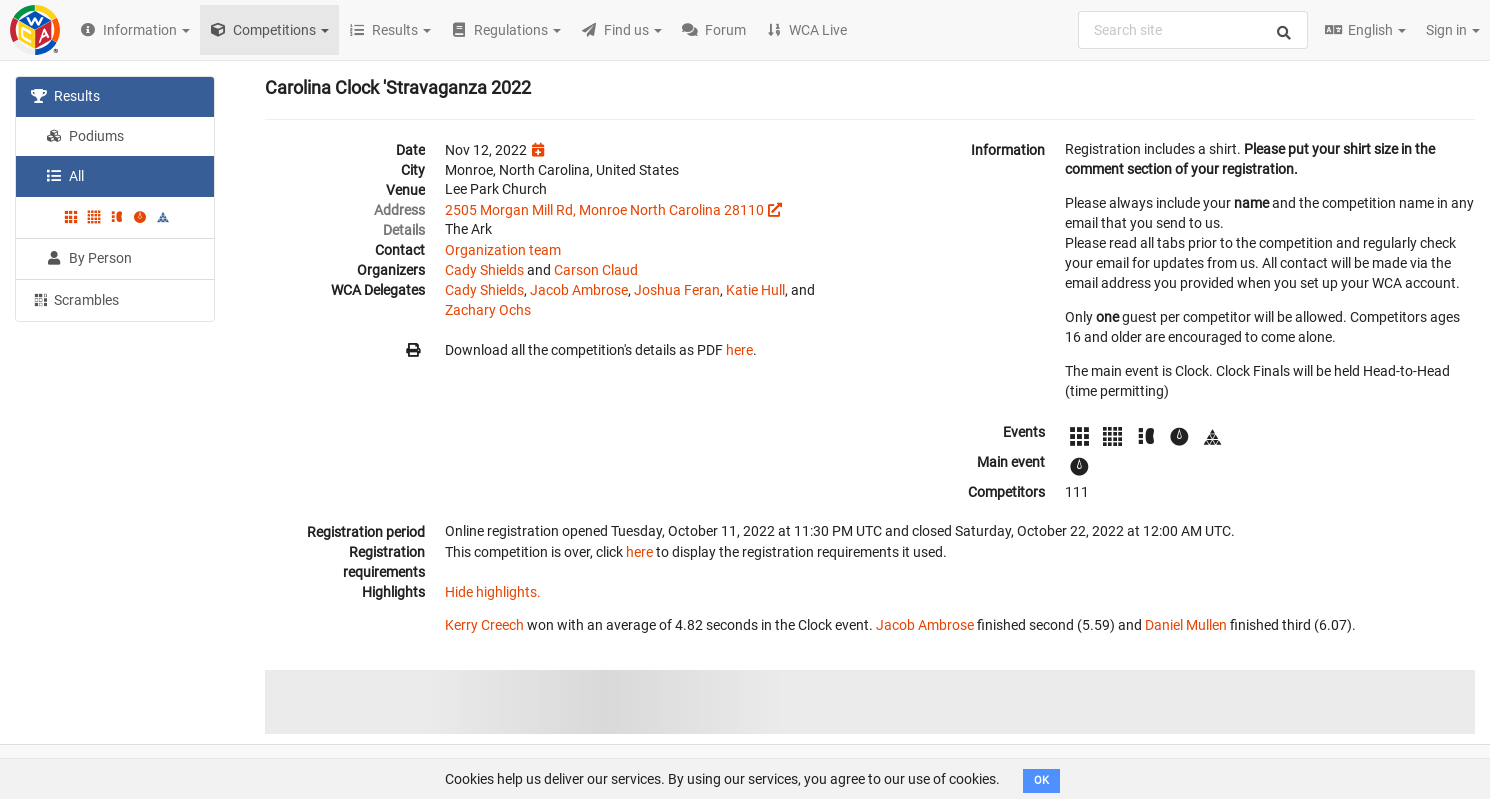 The width and height of the screenshot is (1490, 799). I want to click on Daniel Mullen, so click(1186, 625).